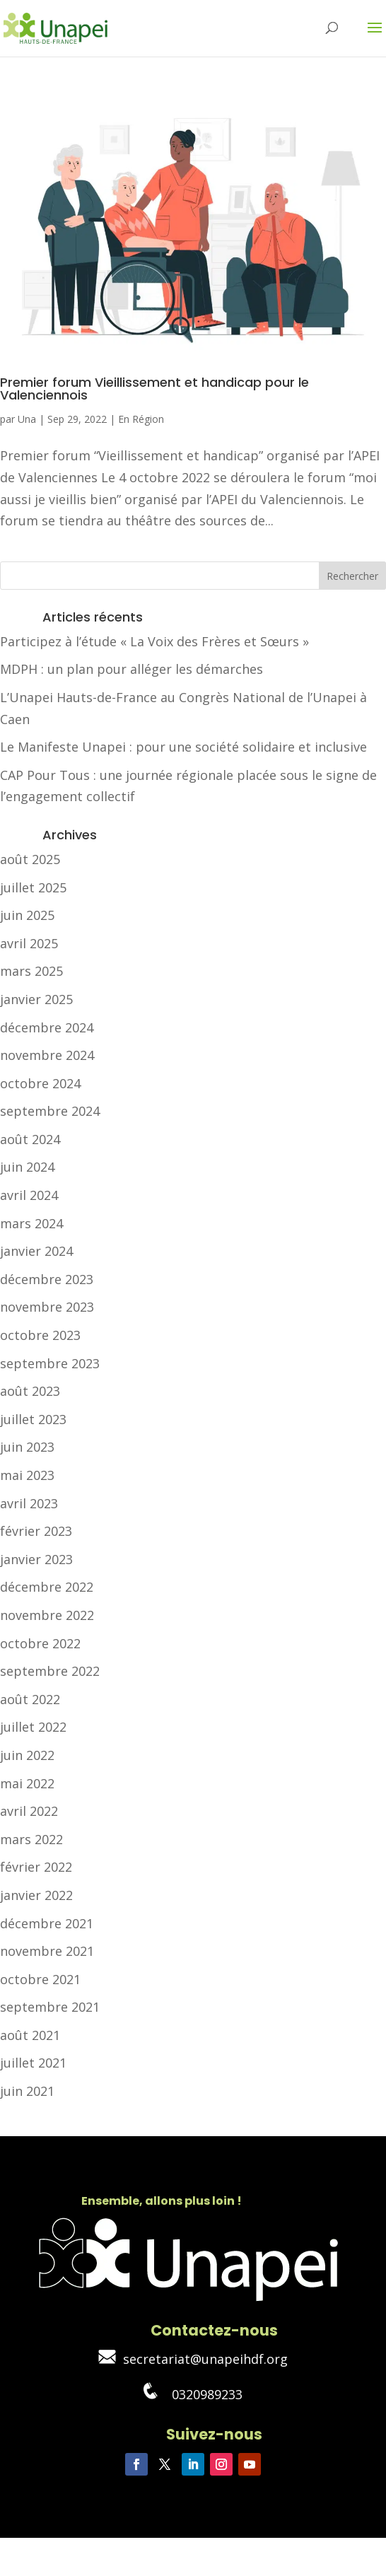 This screenshot has height=2576, width=386. I want to click on MDPH : un plan pour alléger les démarches, so click(131, 668).